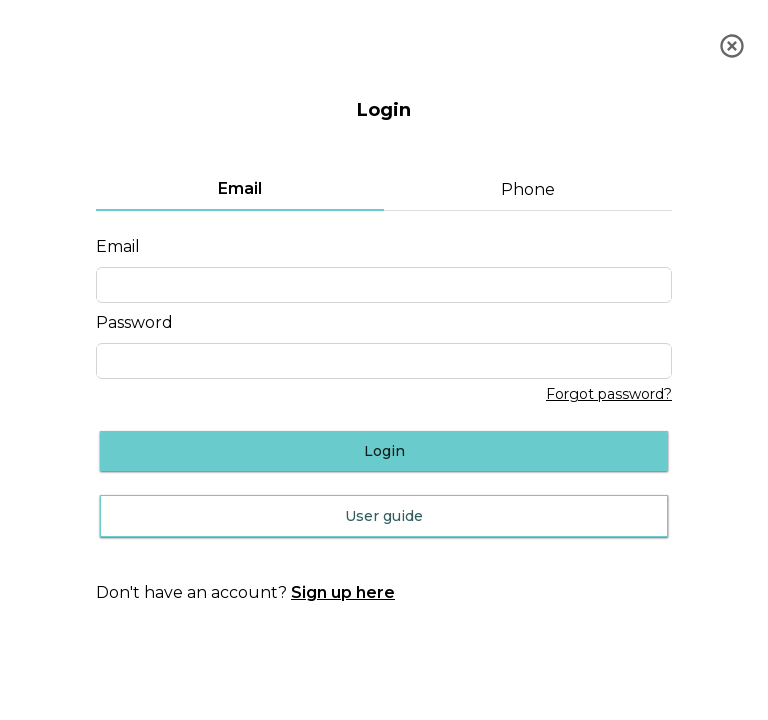 Image resolution: width=768 pixels, height=720 pixels. I want to click on User guide, so click(384, 516).